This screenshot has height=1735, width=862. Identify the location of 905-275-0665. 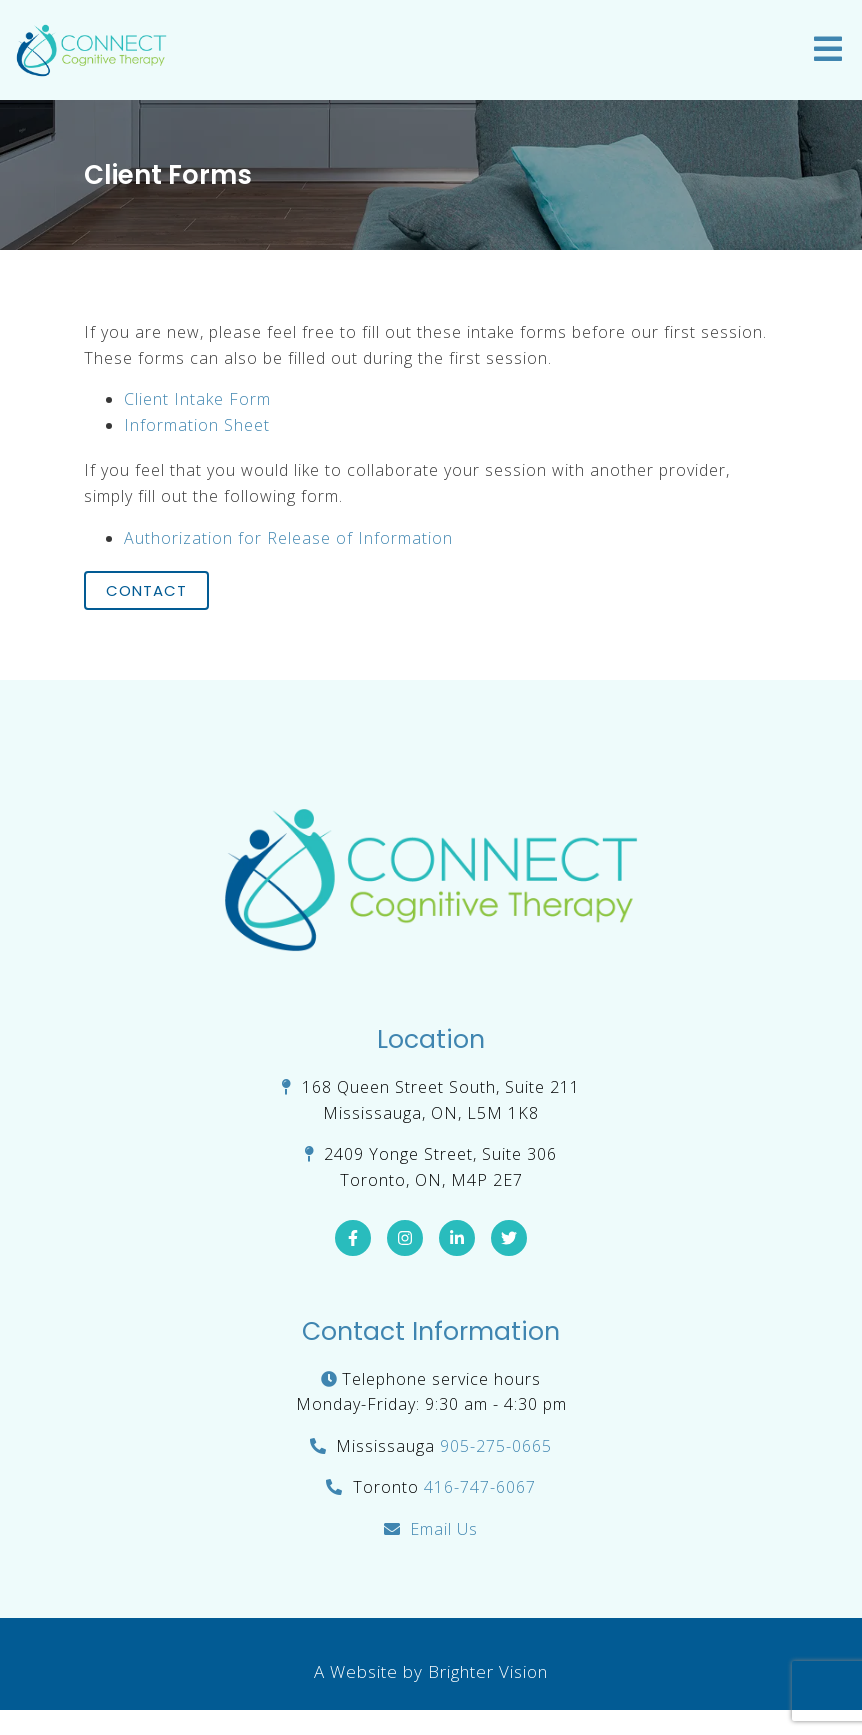
(496, 1446).